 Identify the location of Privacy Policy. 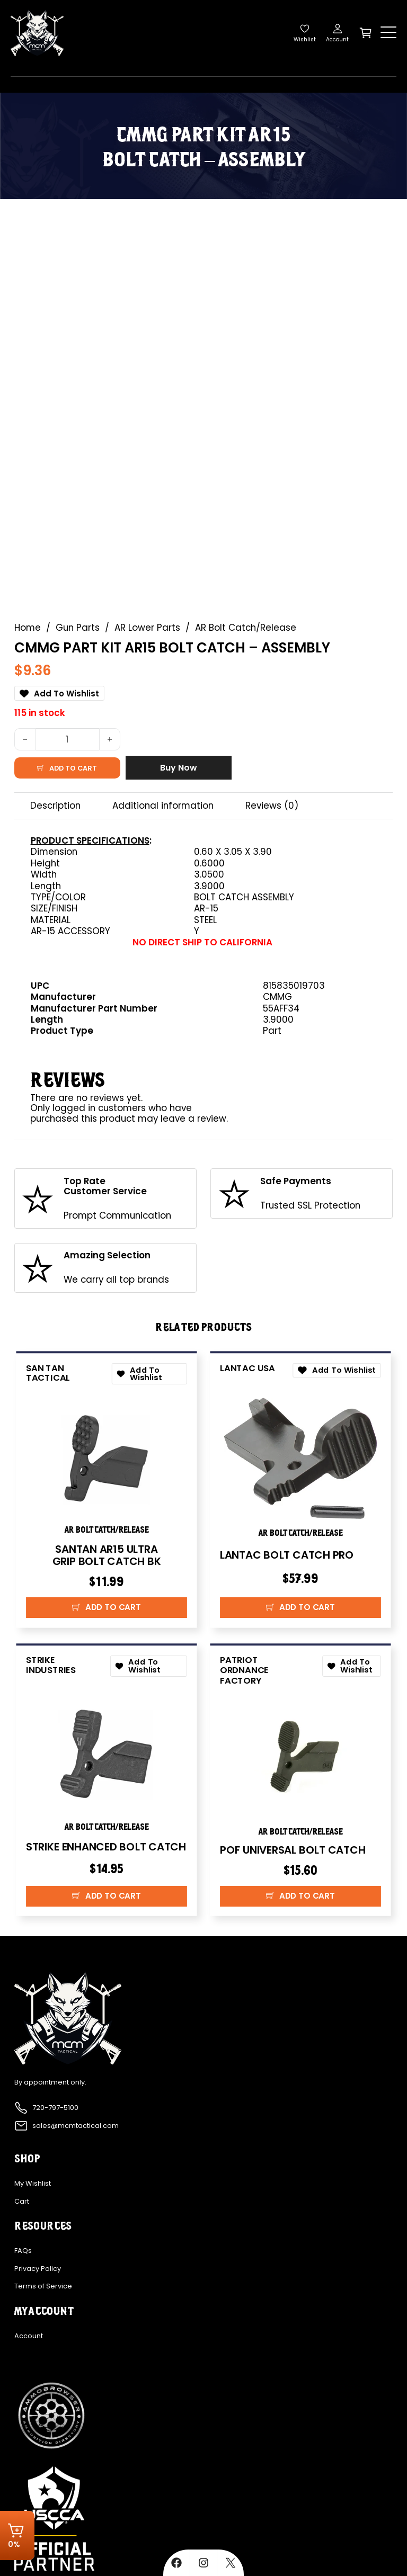
(37, 2269).